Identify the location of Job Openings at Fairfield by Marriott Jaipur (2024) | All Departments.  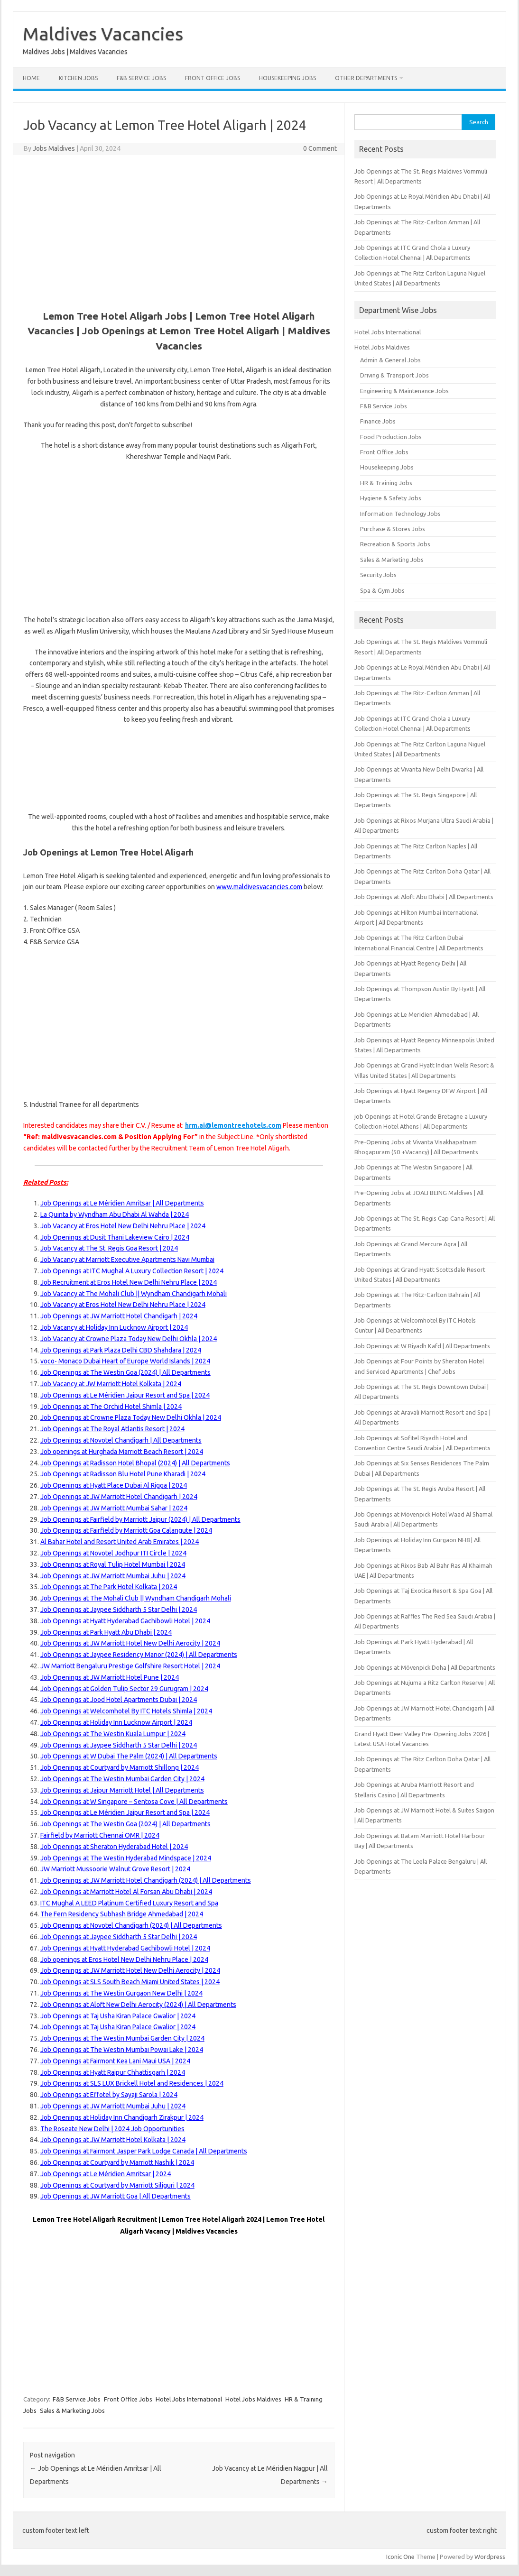
(140, 1519).